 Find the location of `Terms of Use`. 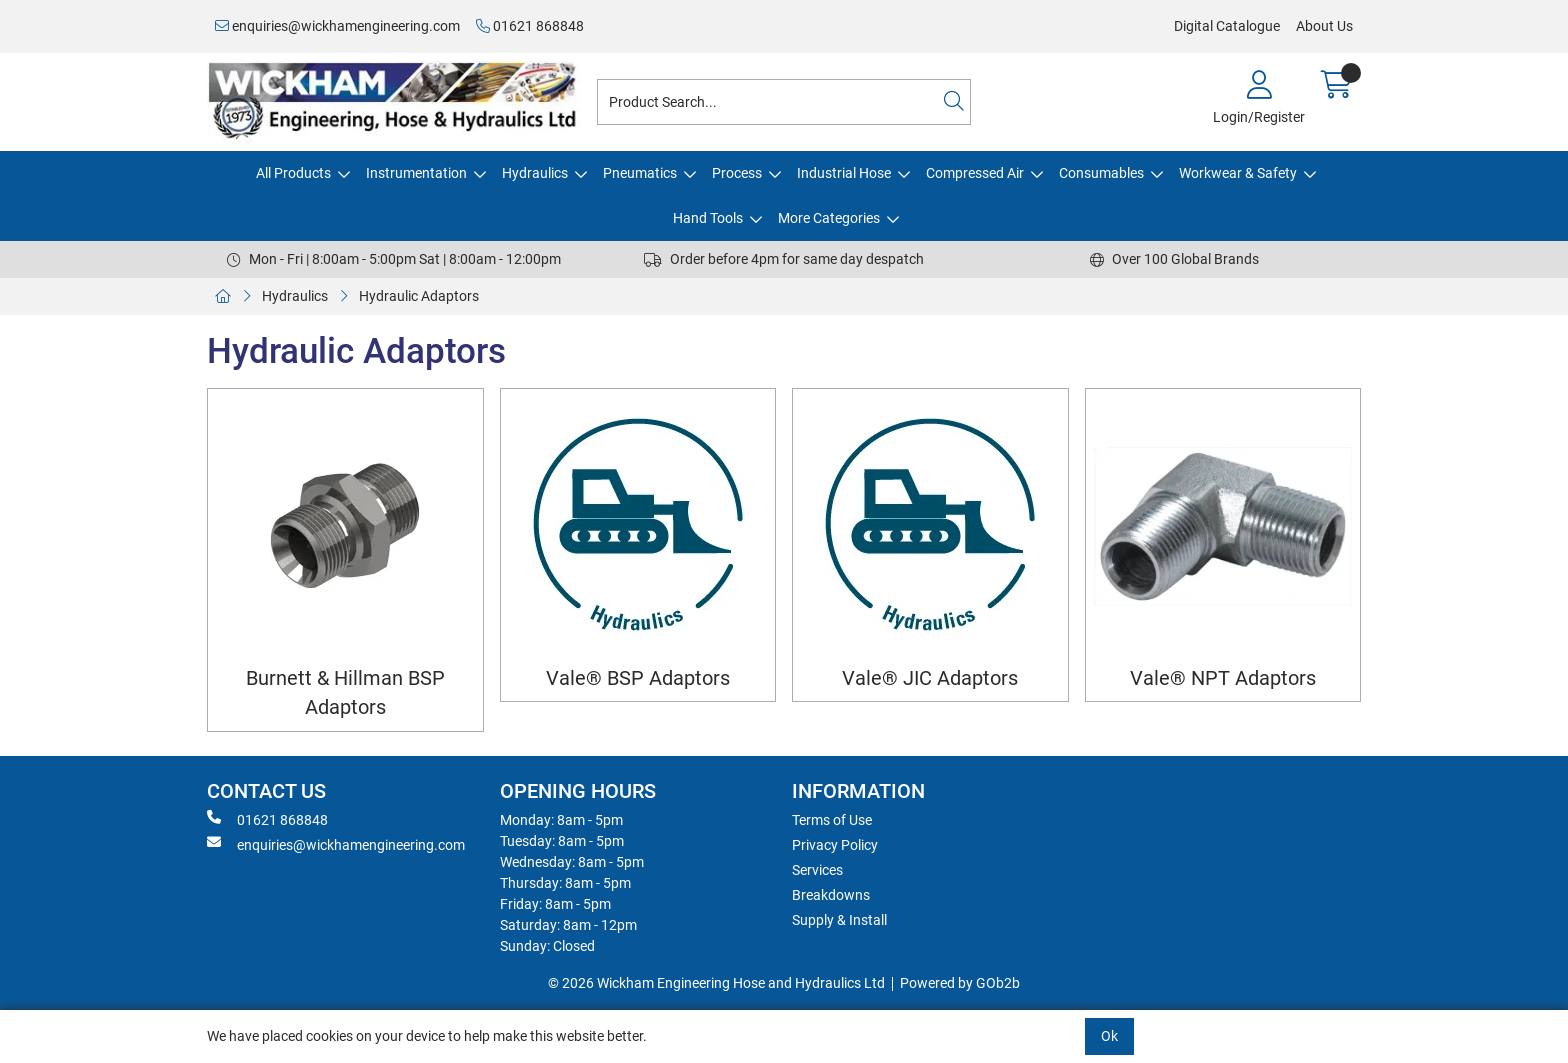

Terms of Use is located at coordinates (832, 820).